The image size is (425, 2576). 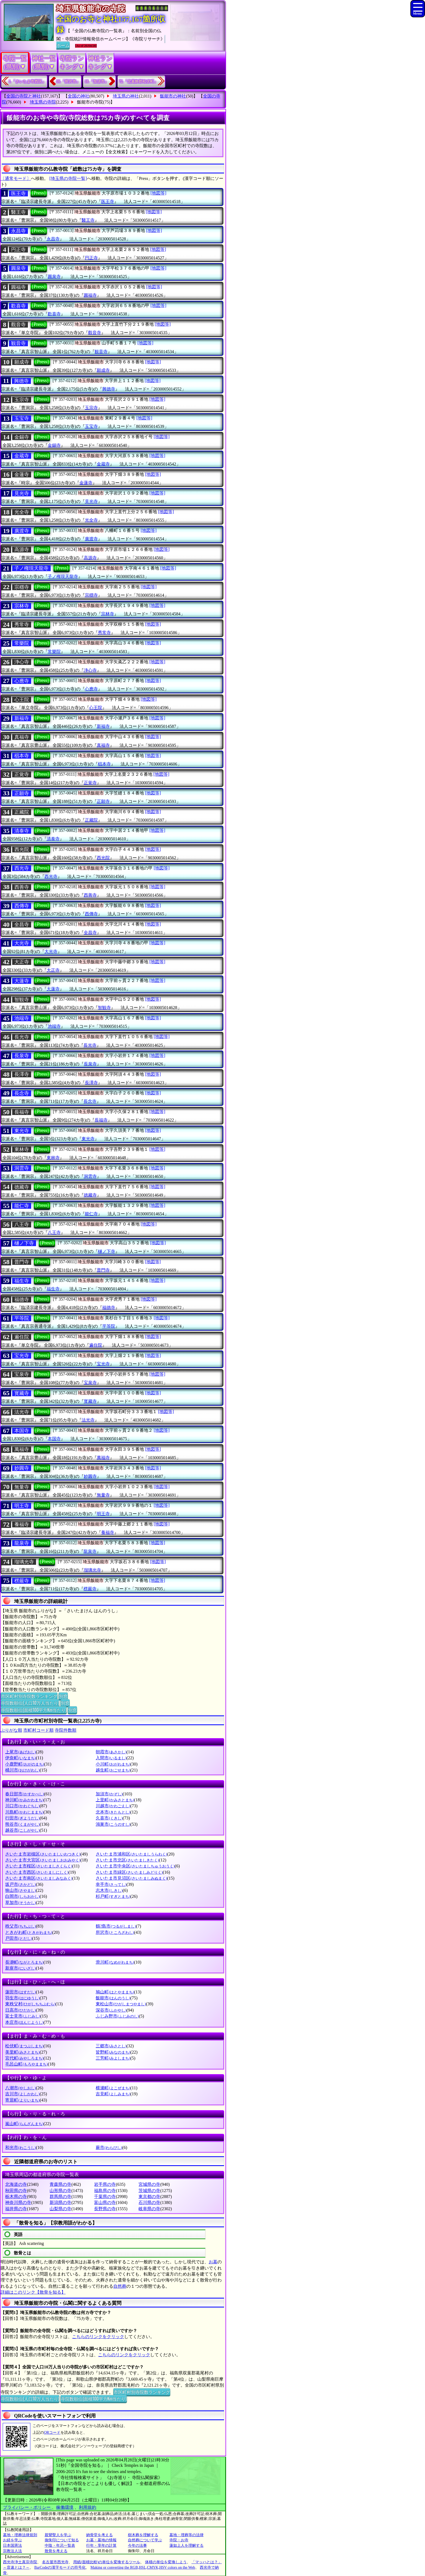 I want to click on 吉見町, so click(x=113, y=2094).